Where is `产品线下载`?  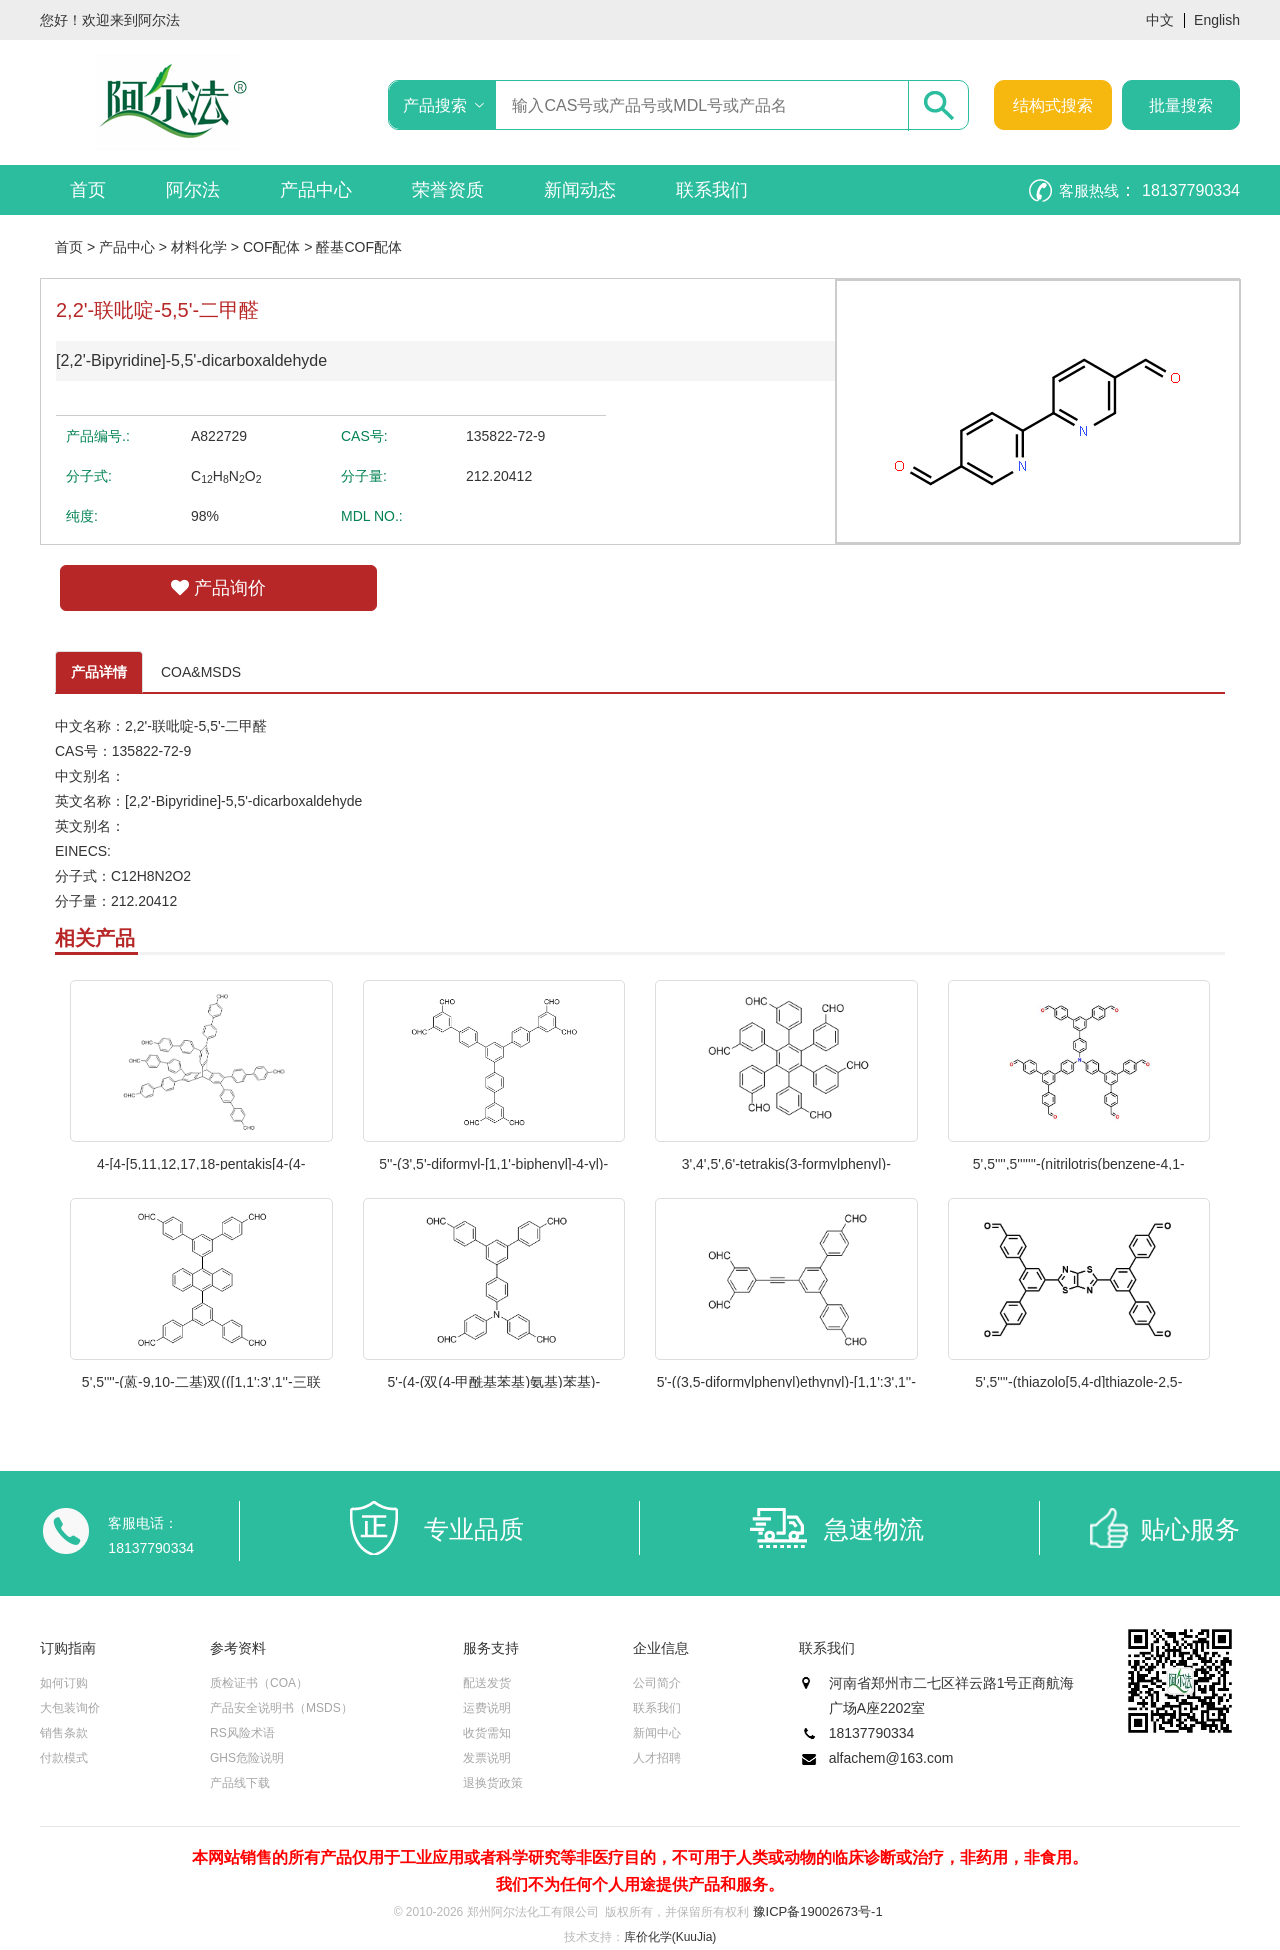
产品线下载 is located at coordinates (240, 1783).